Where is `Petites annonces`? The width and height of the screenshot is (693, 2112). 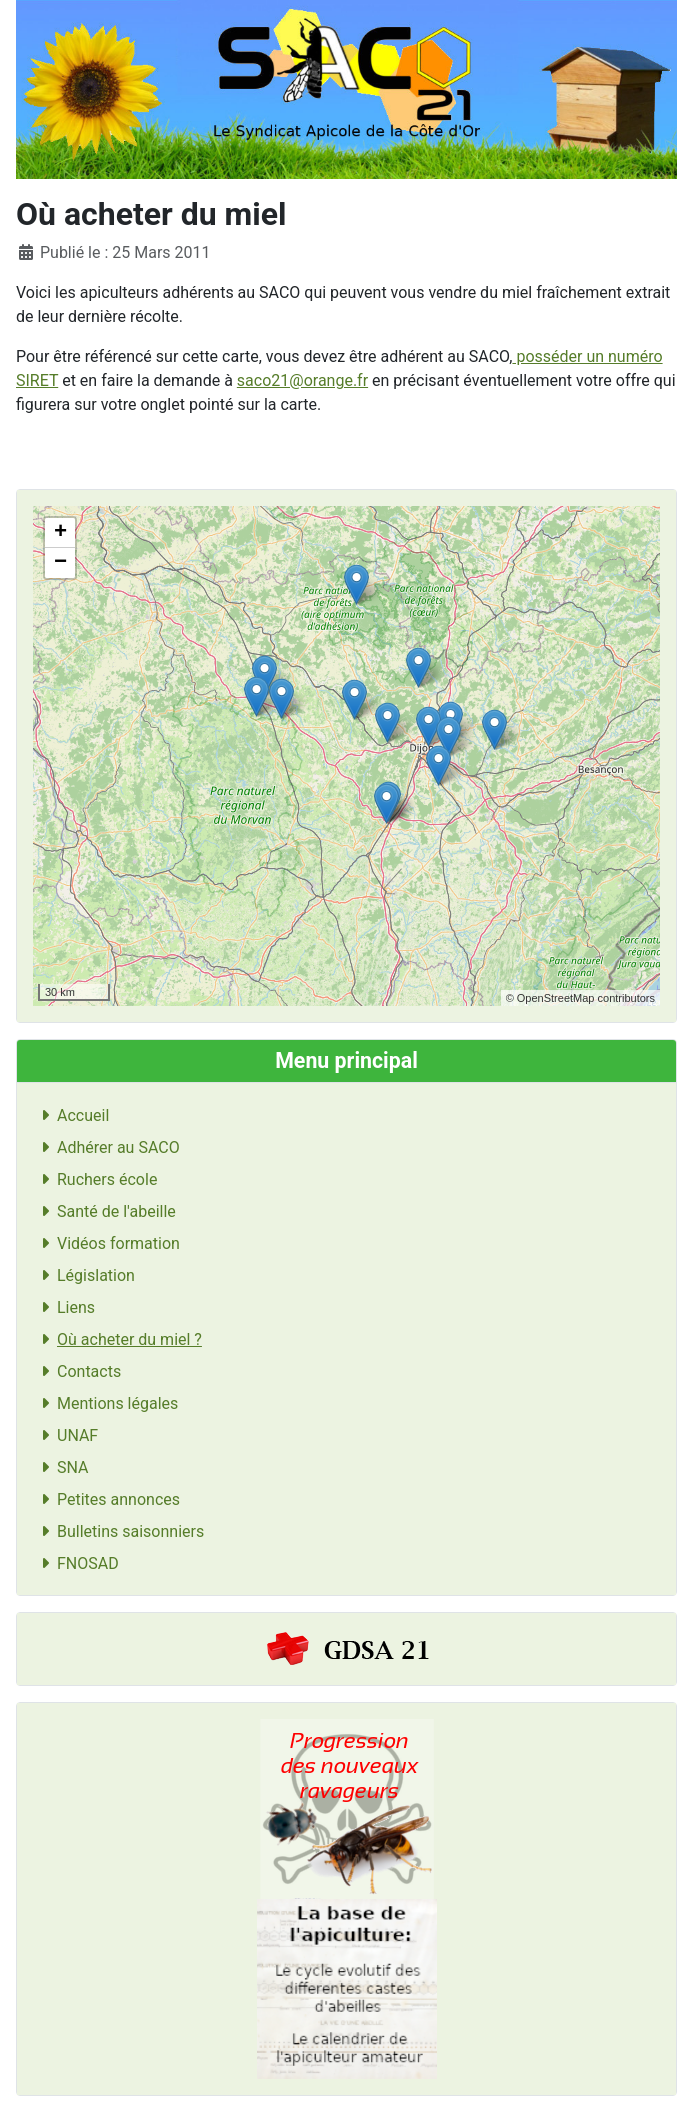 Petites annonces is located at coordinates (106, 1499).